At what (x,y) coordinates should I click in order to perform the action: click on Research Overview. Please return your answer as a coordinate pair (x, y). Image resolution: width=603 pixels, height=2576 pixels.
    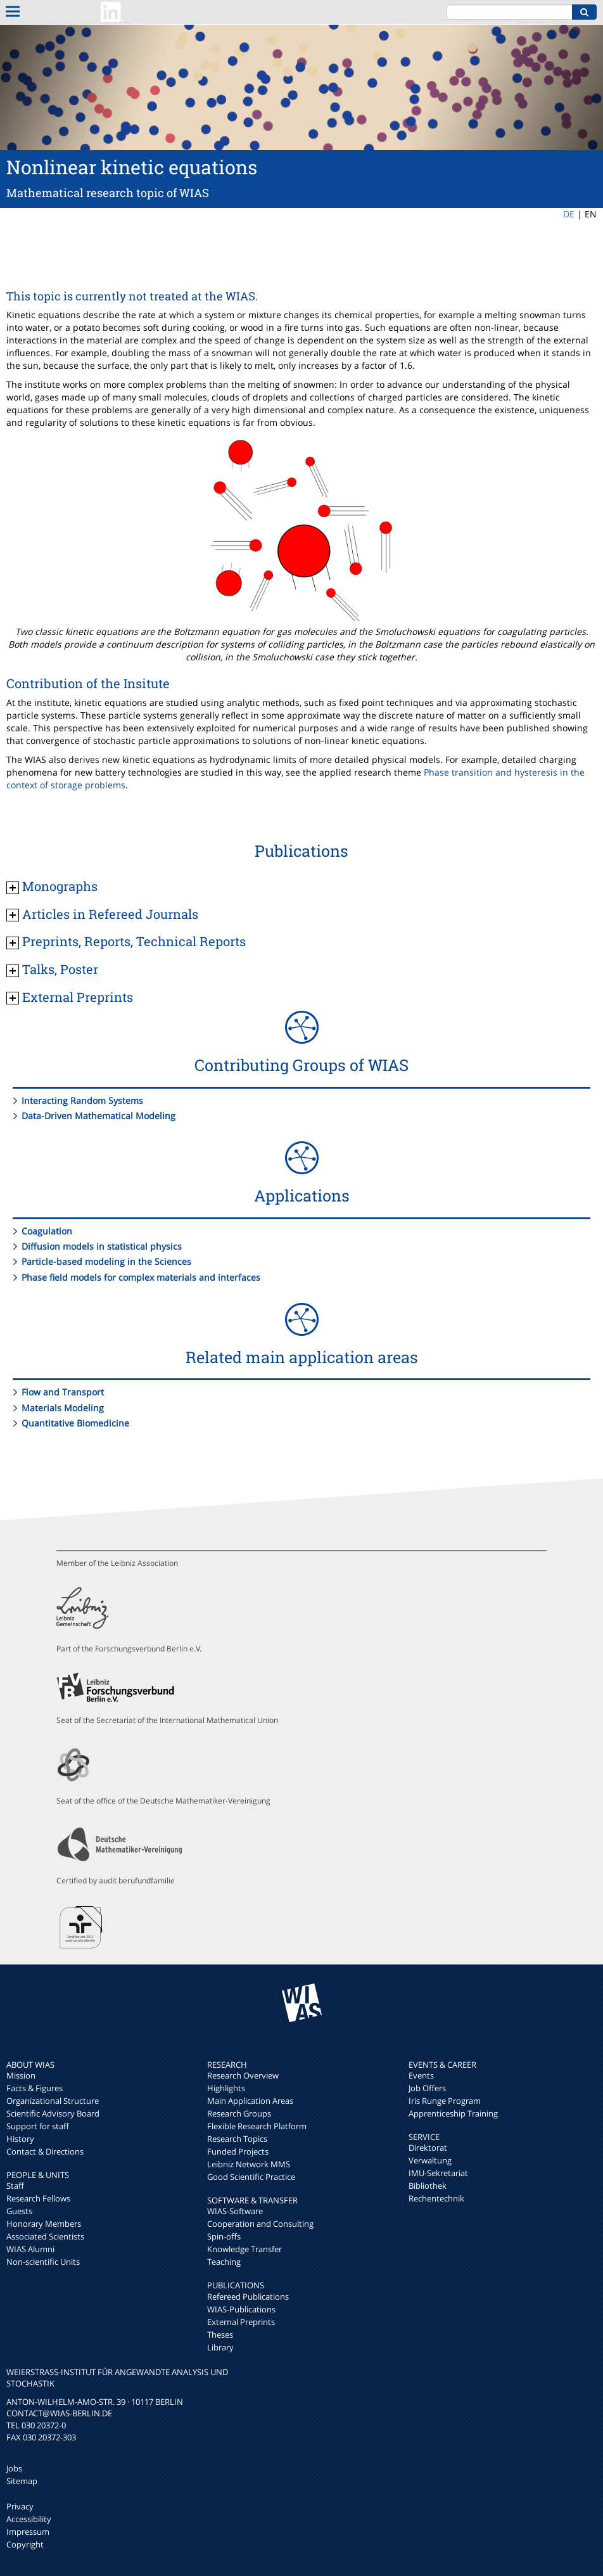
    Looking at the image, I should click on (243, 2075).